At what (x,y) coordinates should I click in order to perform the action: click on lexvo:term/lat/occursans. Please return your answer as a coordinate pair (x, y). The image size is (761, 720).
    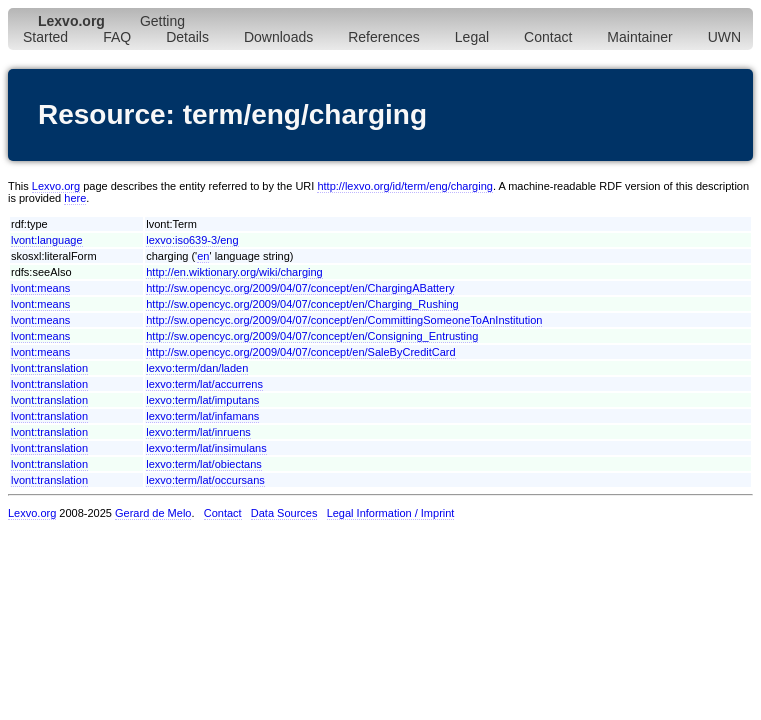
    Looking at the image, I should click on (205, 480).